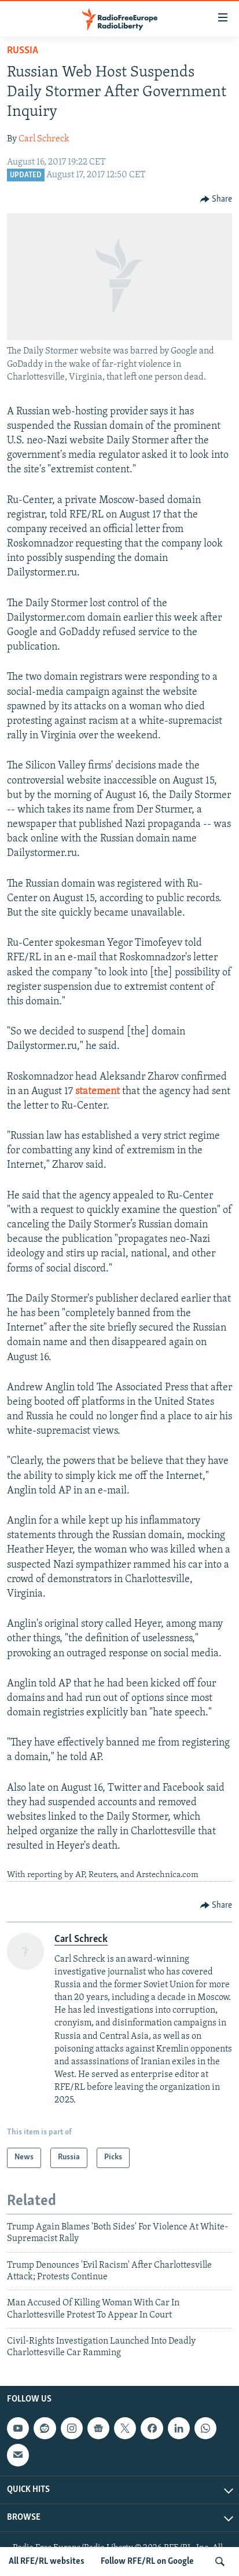  Describe the element at coordinates (147, 2561) in the screenshot. I see `Follow RFE/RL on Google` at that location.